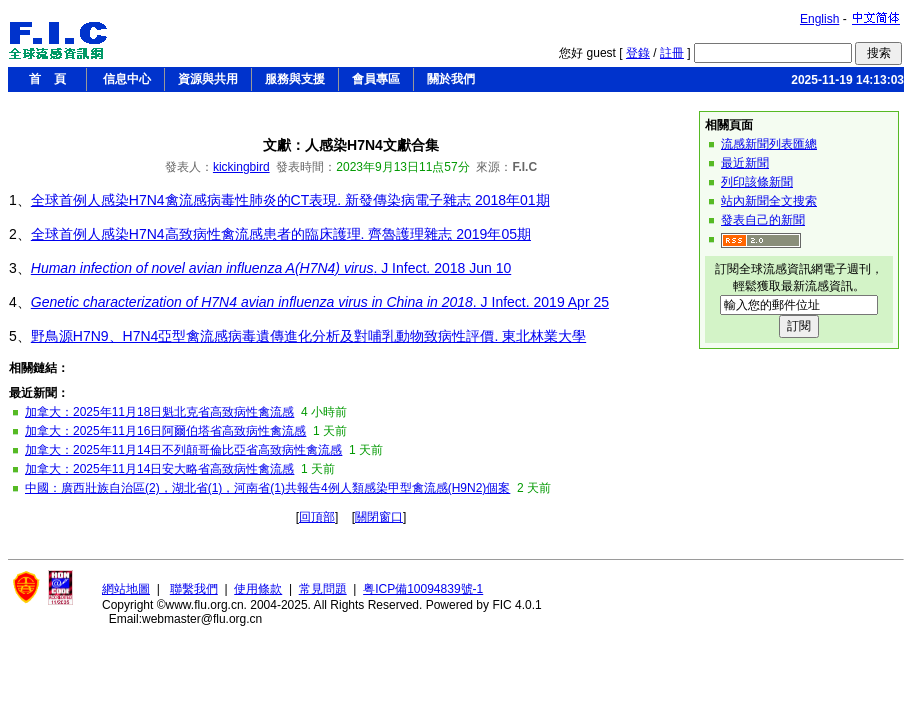  I want to click on 發表自己的新聞, so click(763, 220).